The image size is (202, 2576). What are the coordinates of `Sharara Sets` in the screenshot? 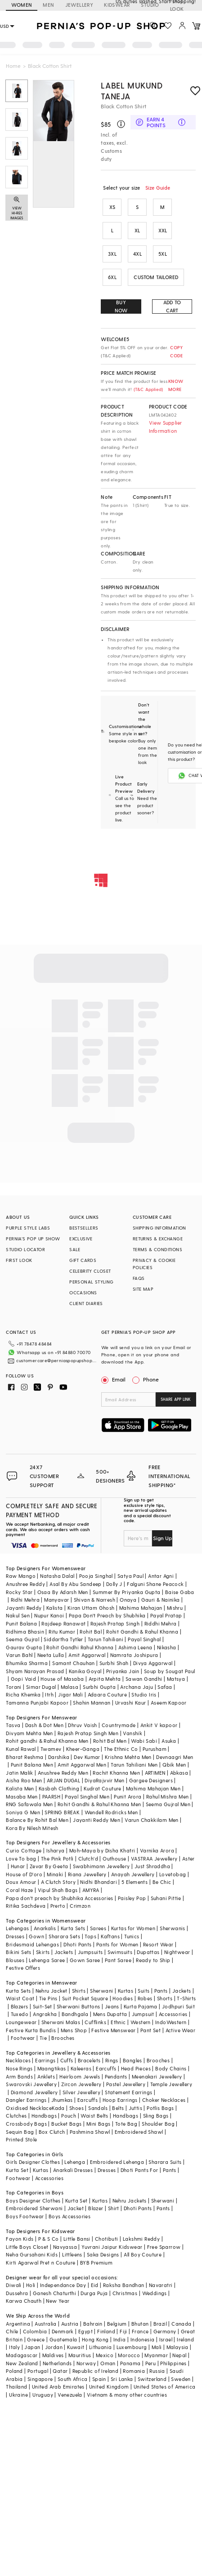 It's located at (64, 1936).